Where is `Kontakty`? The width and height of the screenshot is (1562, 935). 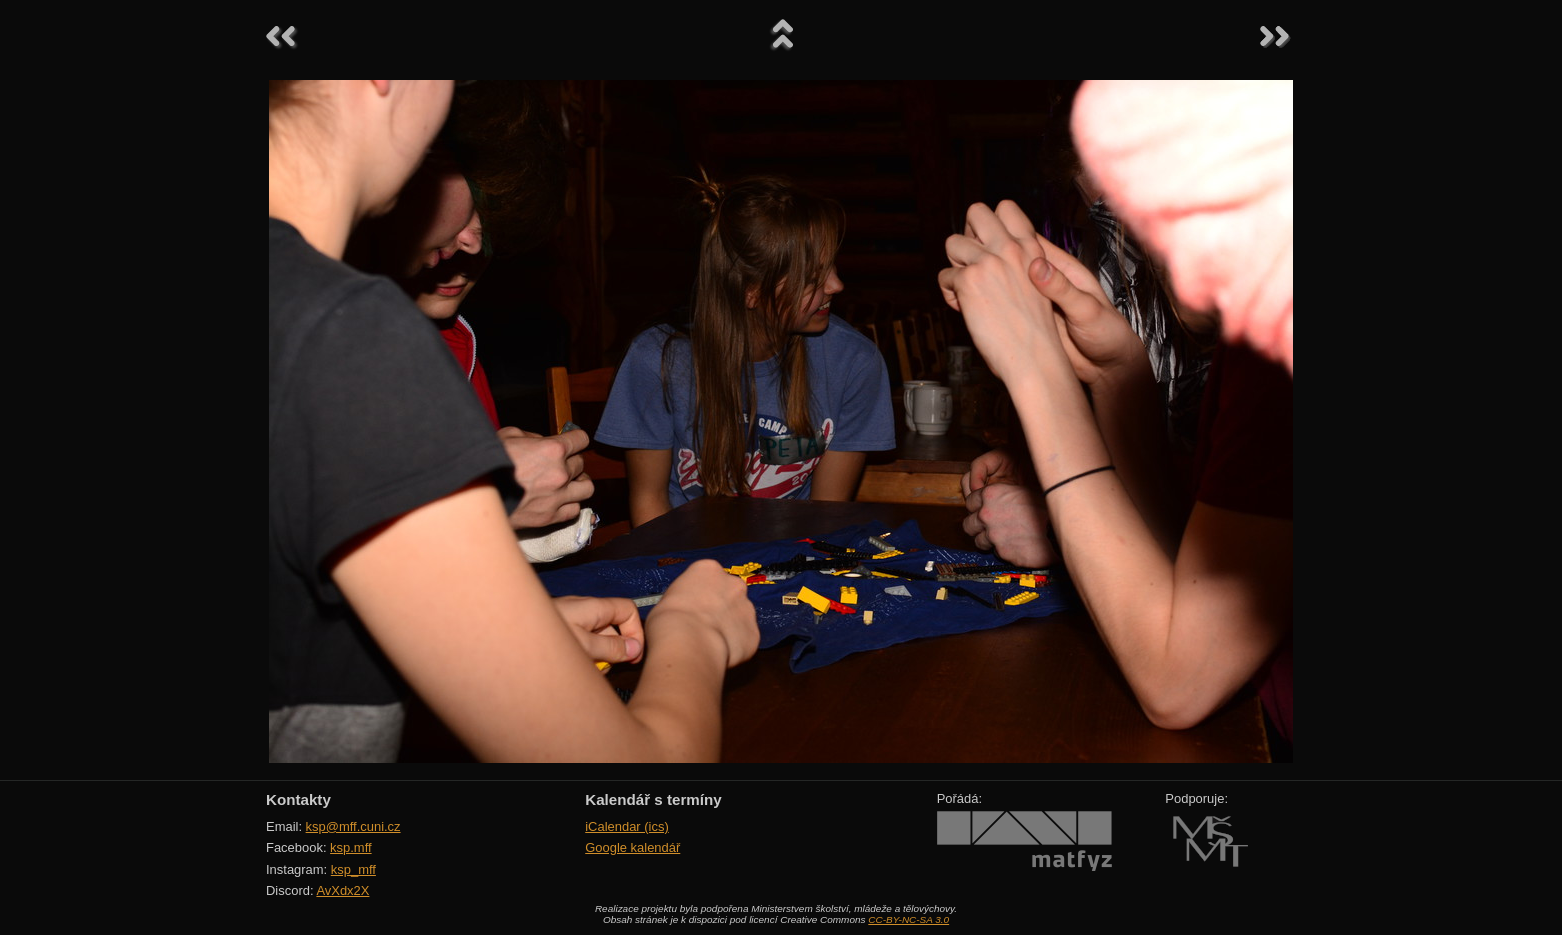
Kontakty is located at coordinates (298, 799).